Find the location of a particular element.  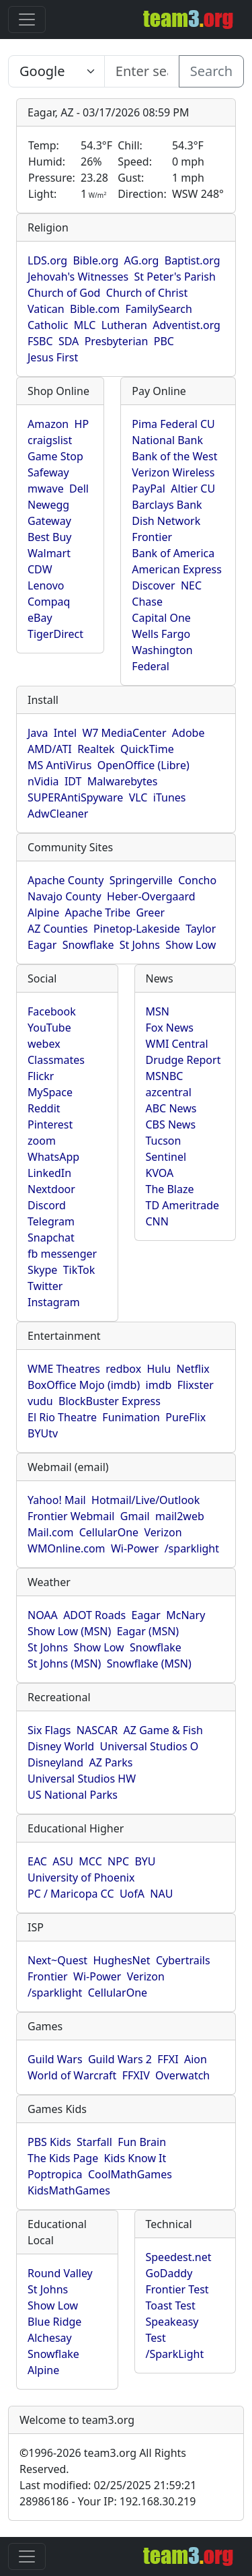

mail2web is located at coordinates (179, 1516).